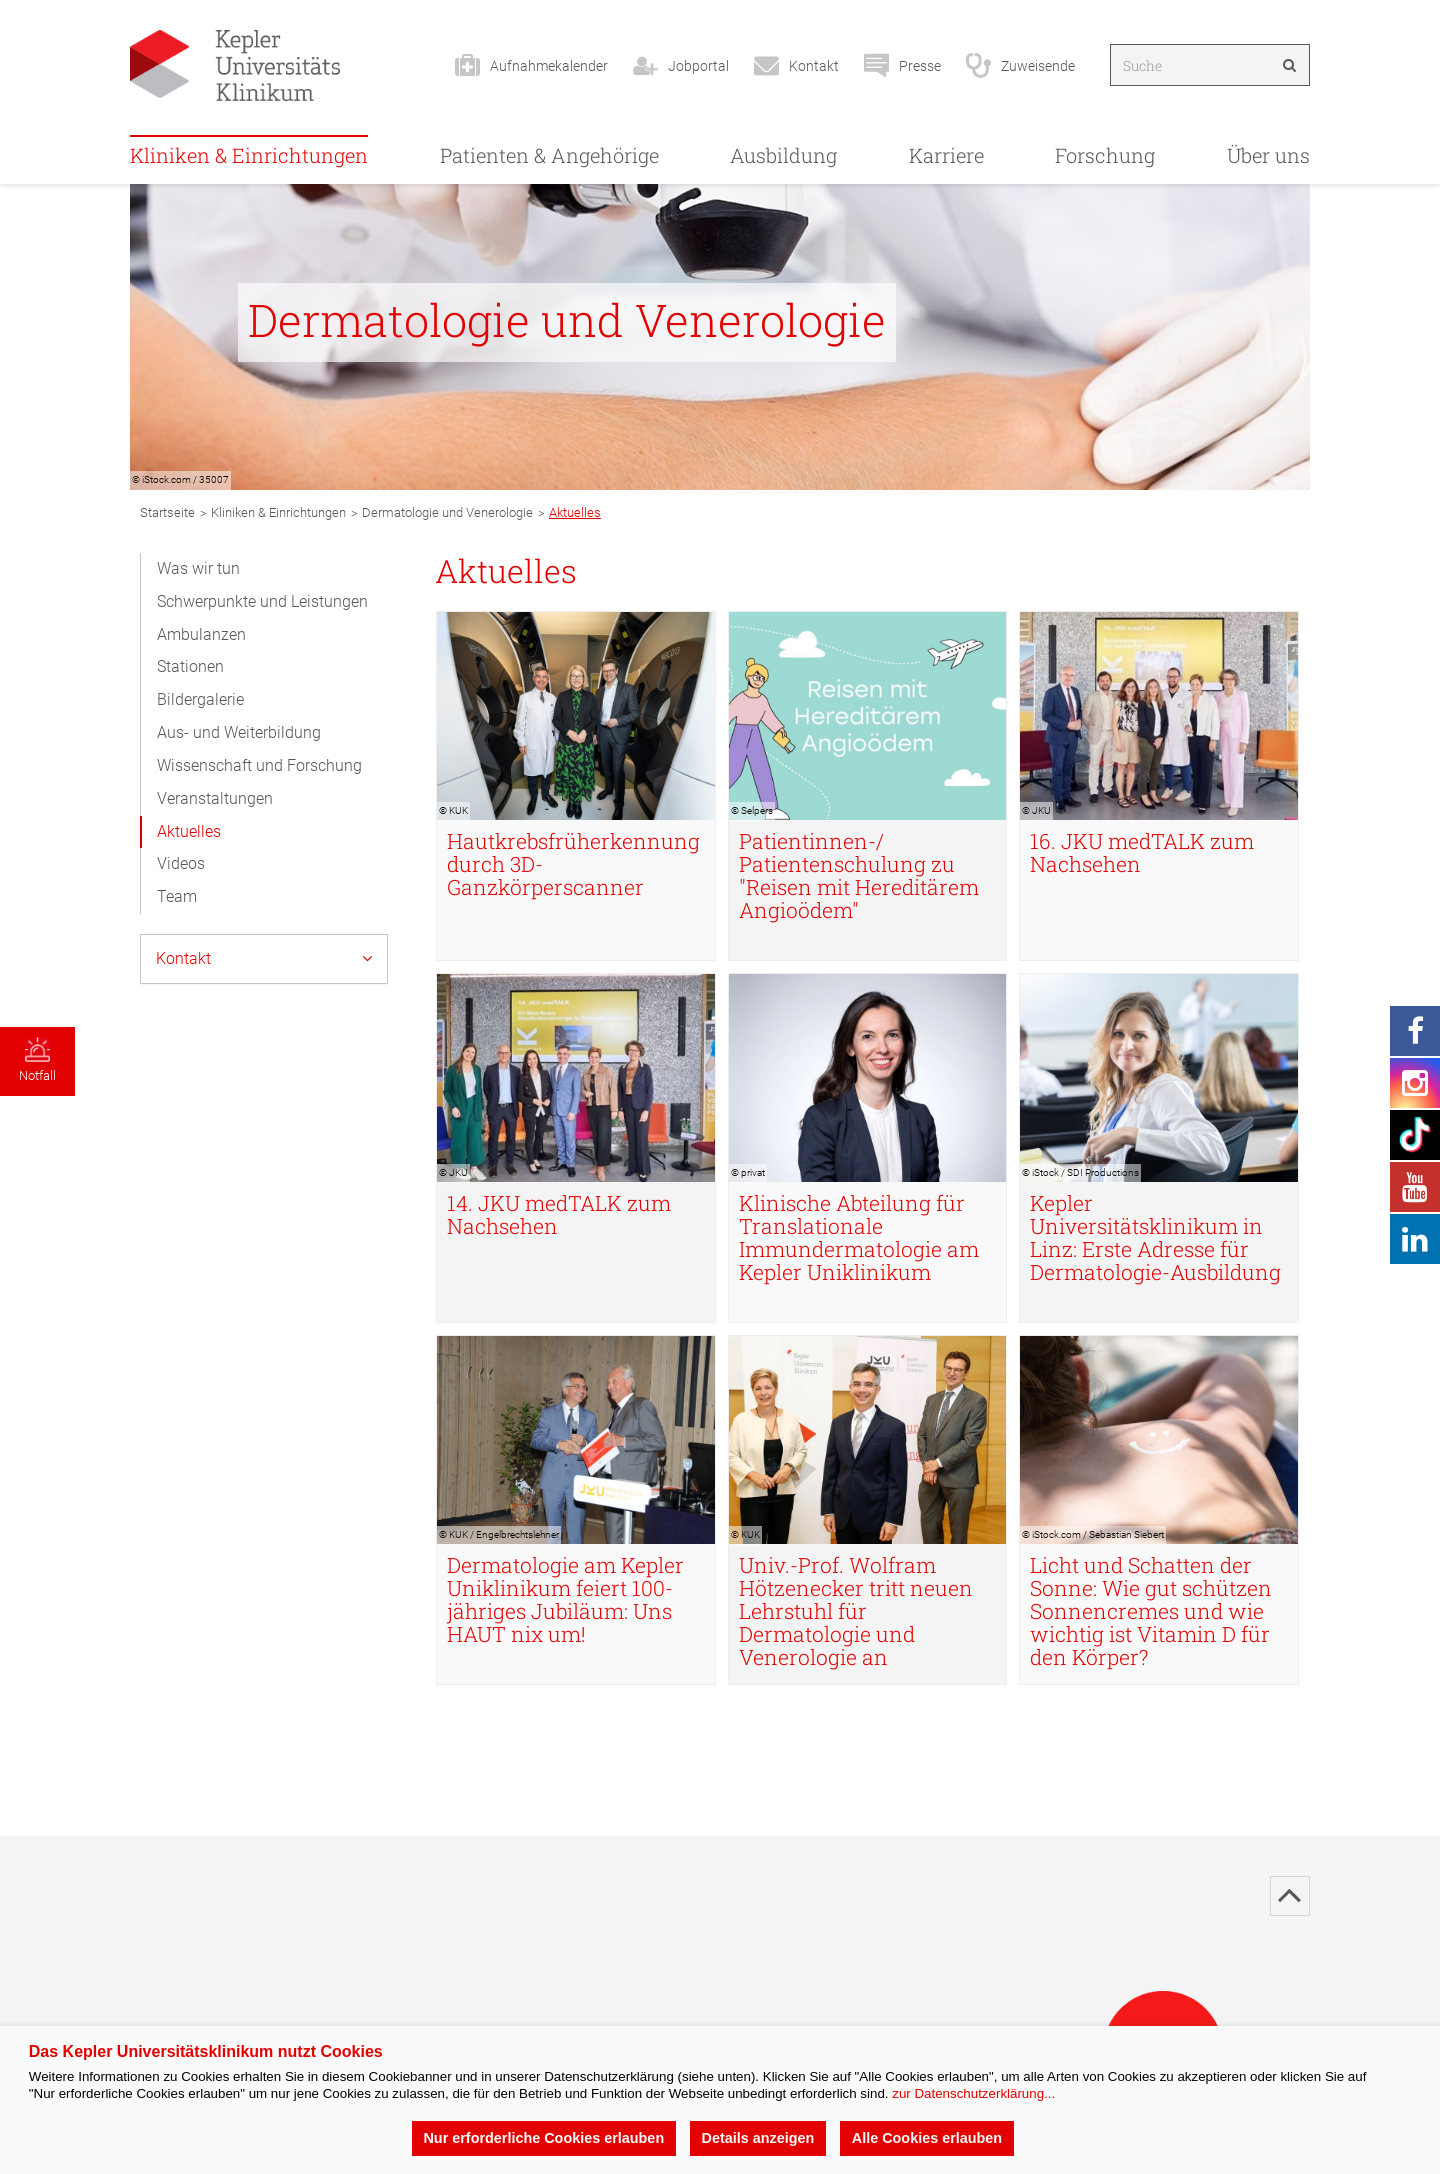  What do you see at coordinates (190, 666) in the screenshot?
I see `Stationen` at bounding box center [190, 666].